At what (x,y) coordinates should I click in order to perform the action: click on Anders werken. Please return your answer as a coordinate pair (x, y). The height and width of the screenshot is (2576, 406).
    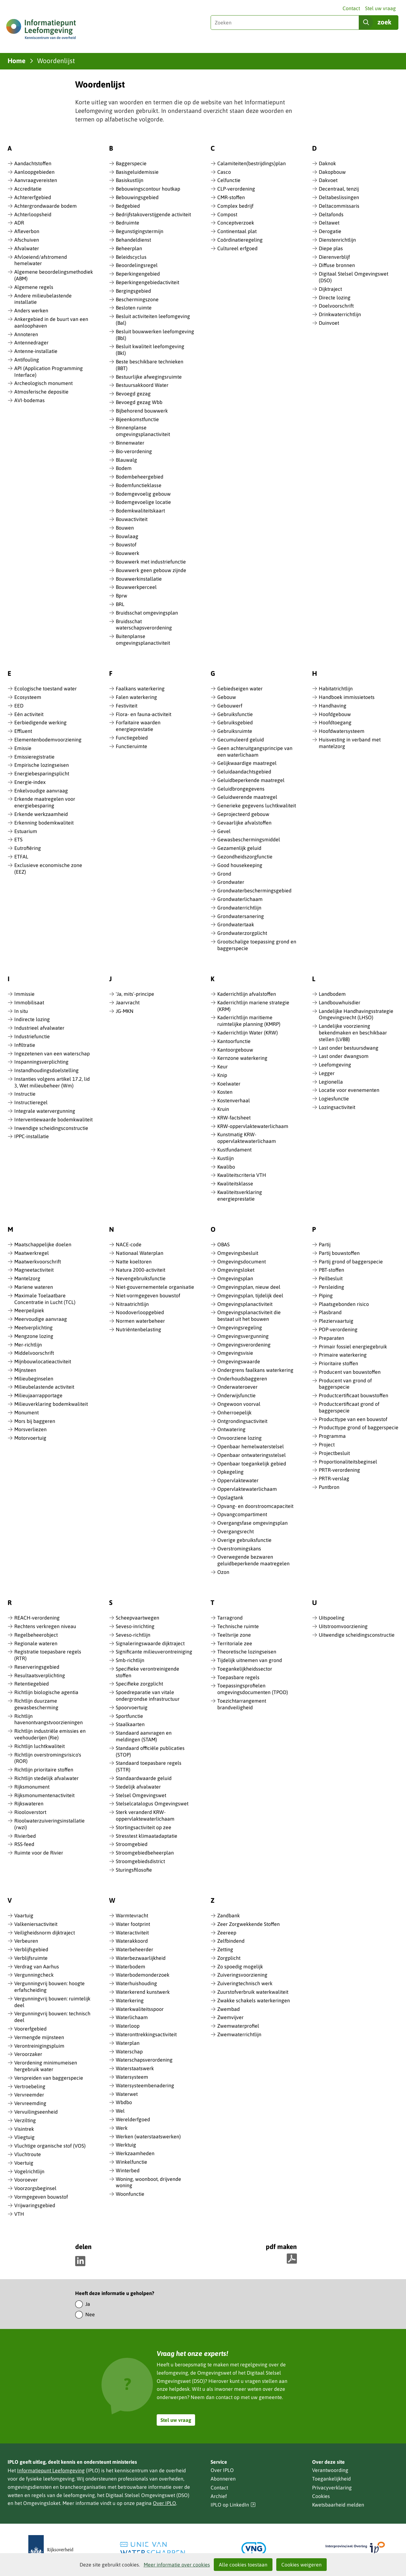
    Looking at the image, I should click on (31, 310).